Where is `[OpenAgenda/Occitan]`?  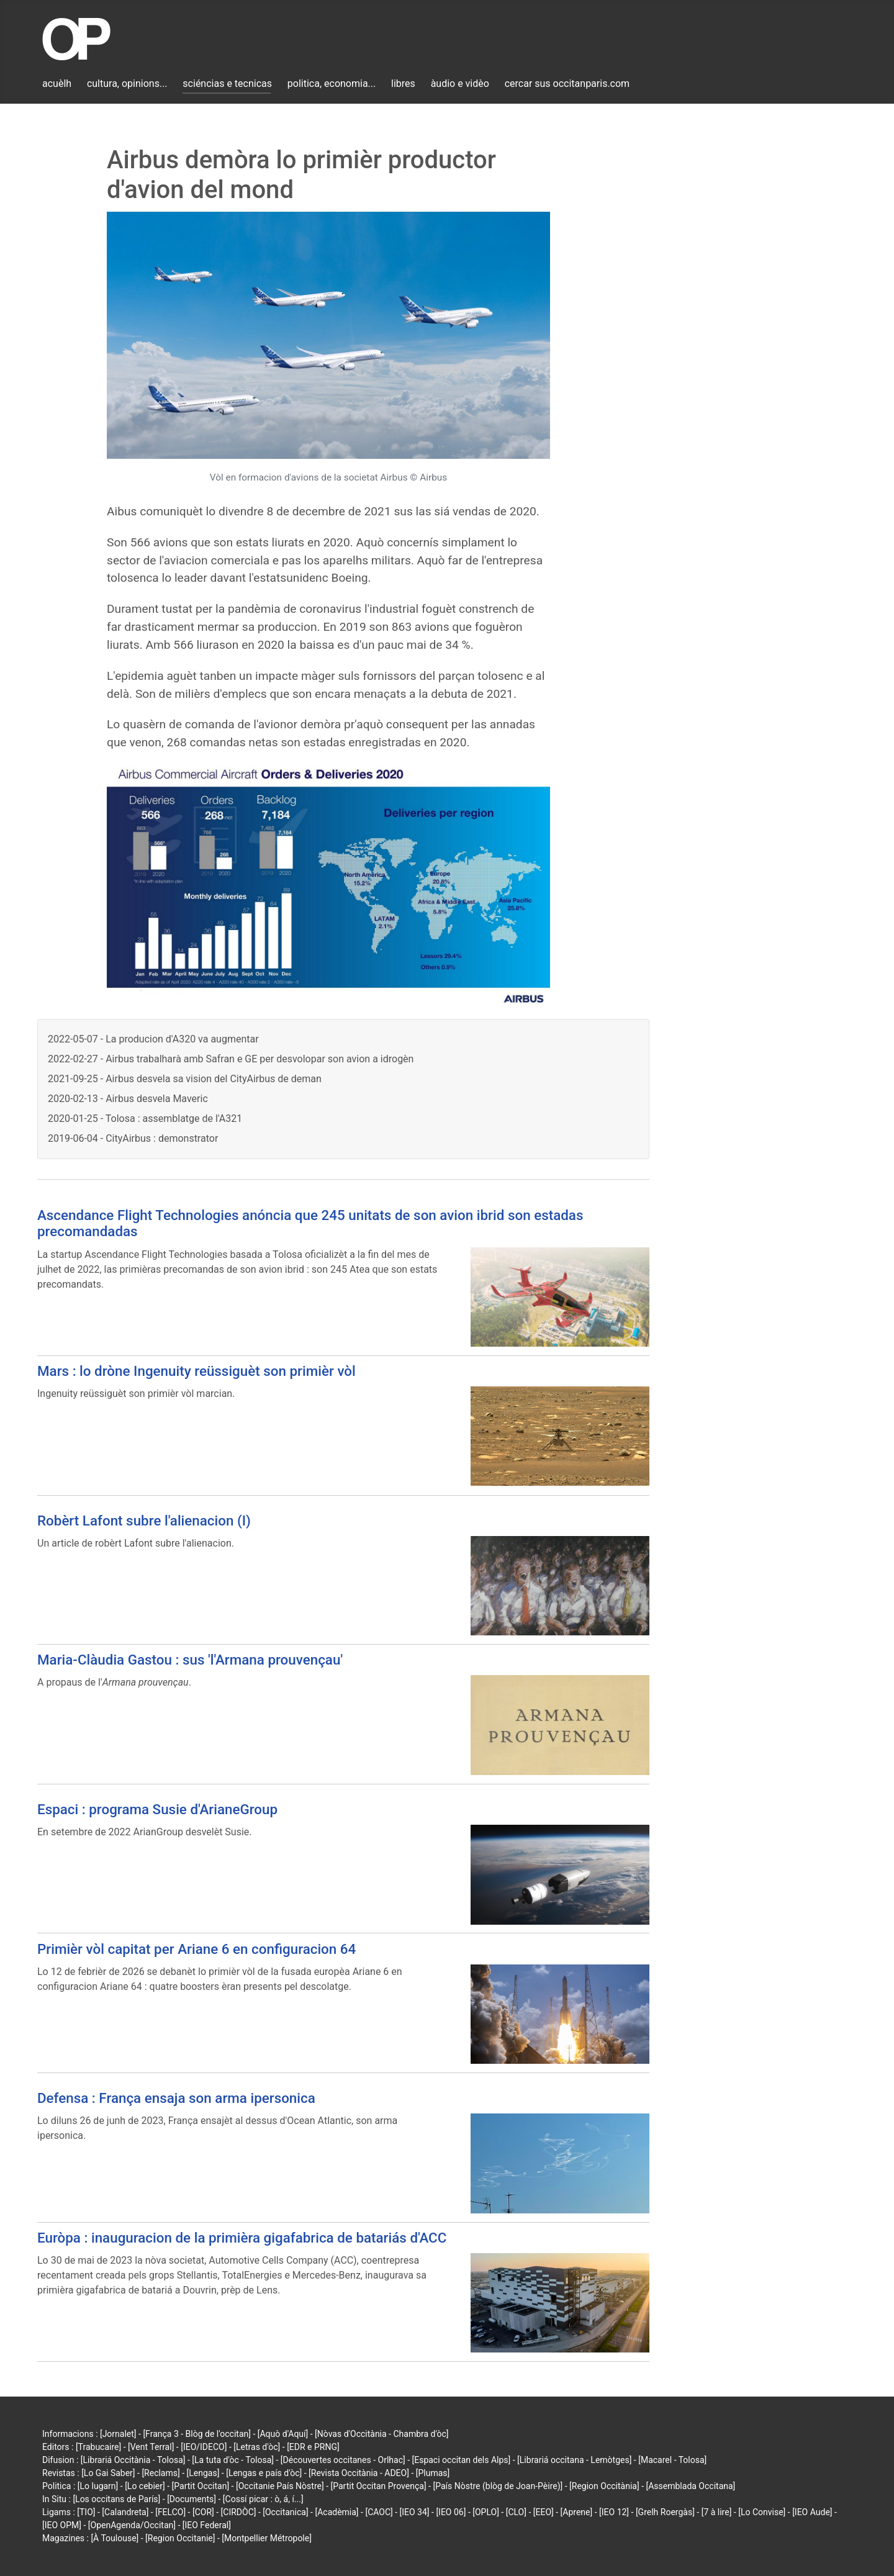 [OpenAgenda/Occitan] is located at coordinates (132, 2525).